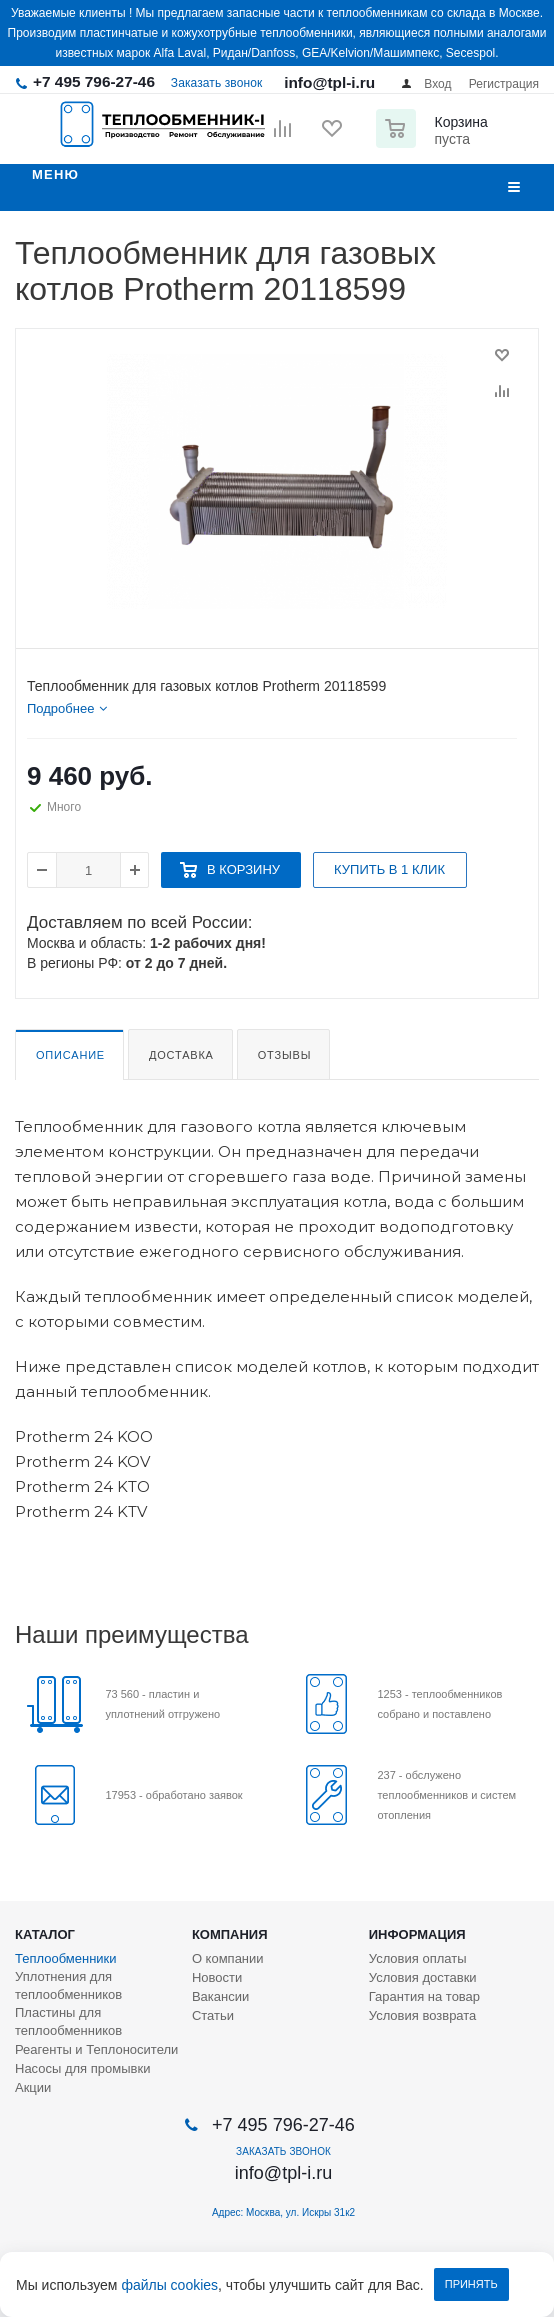 Image resolution: width=554 pixels, height=2317 pixels. Describe the element at coordinates (169, 2285) in the screenshot. I see `файлы cookies` at that location.